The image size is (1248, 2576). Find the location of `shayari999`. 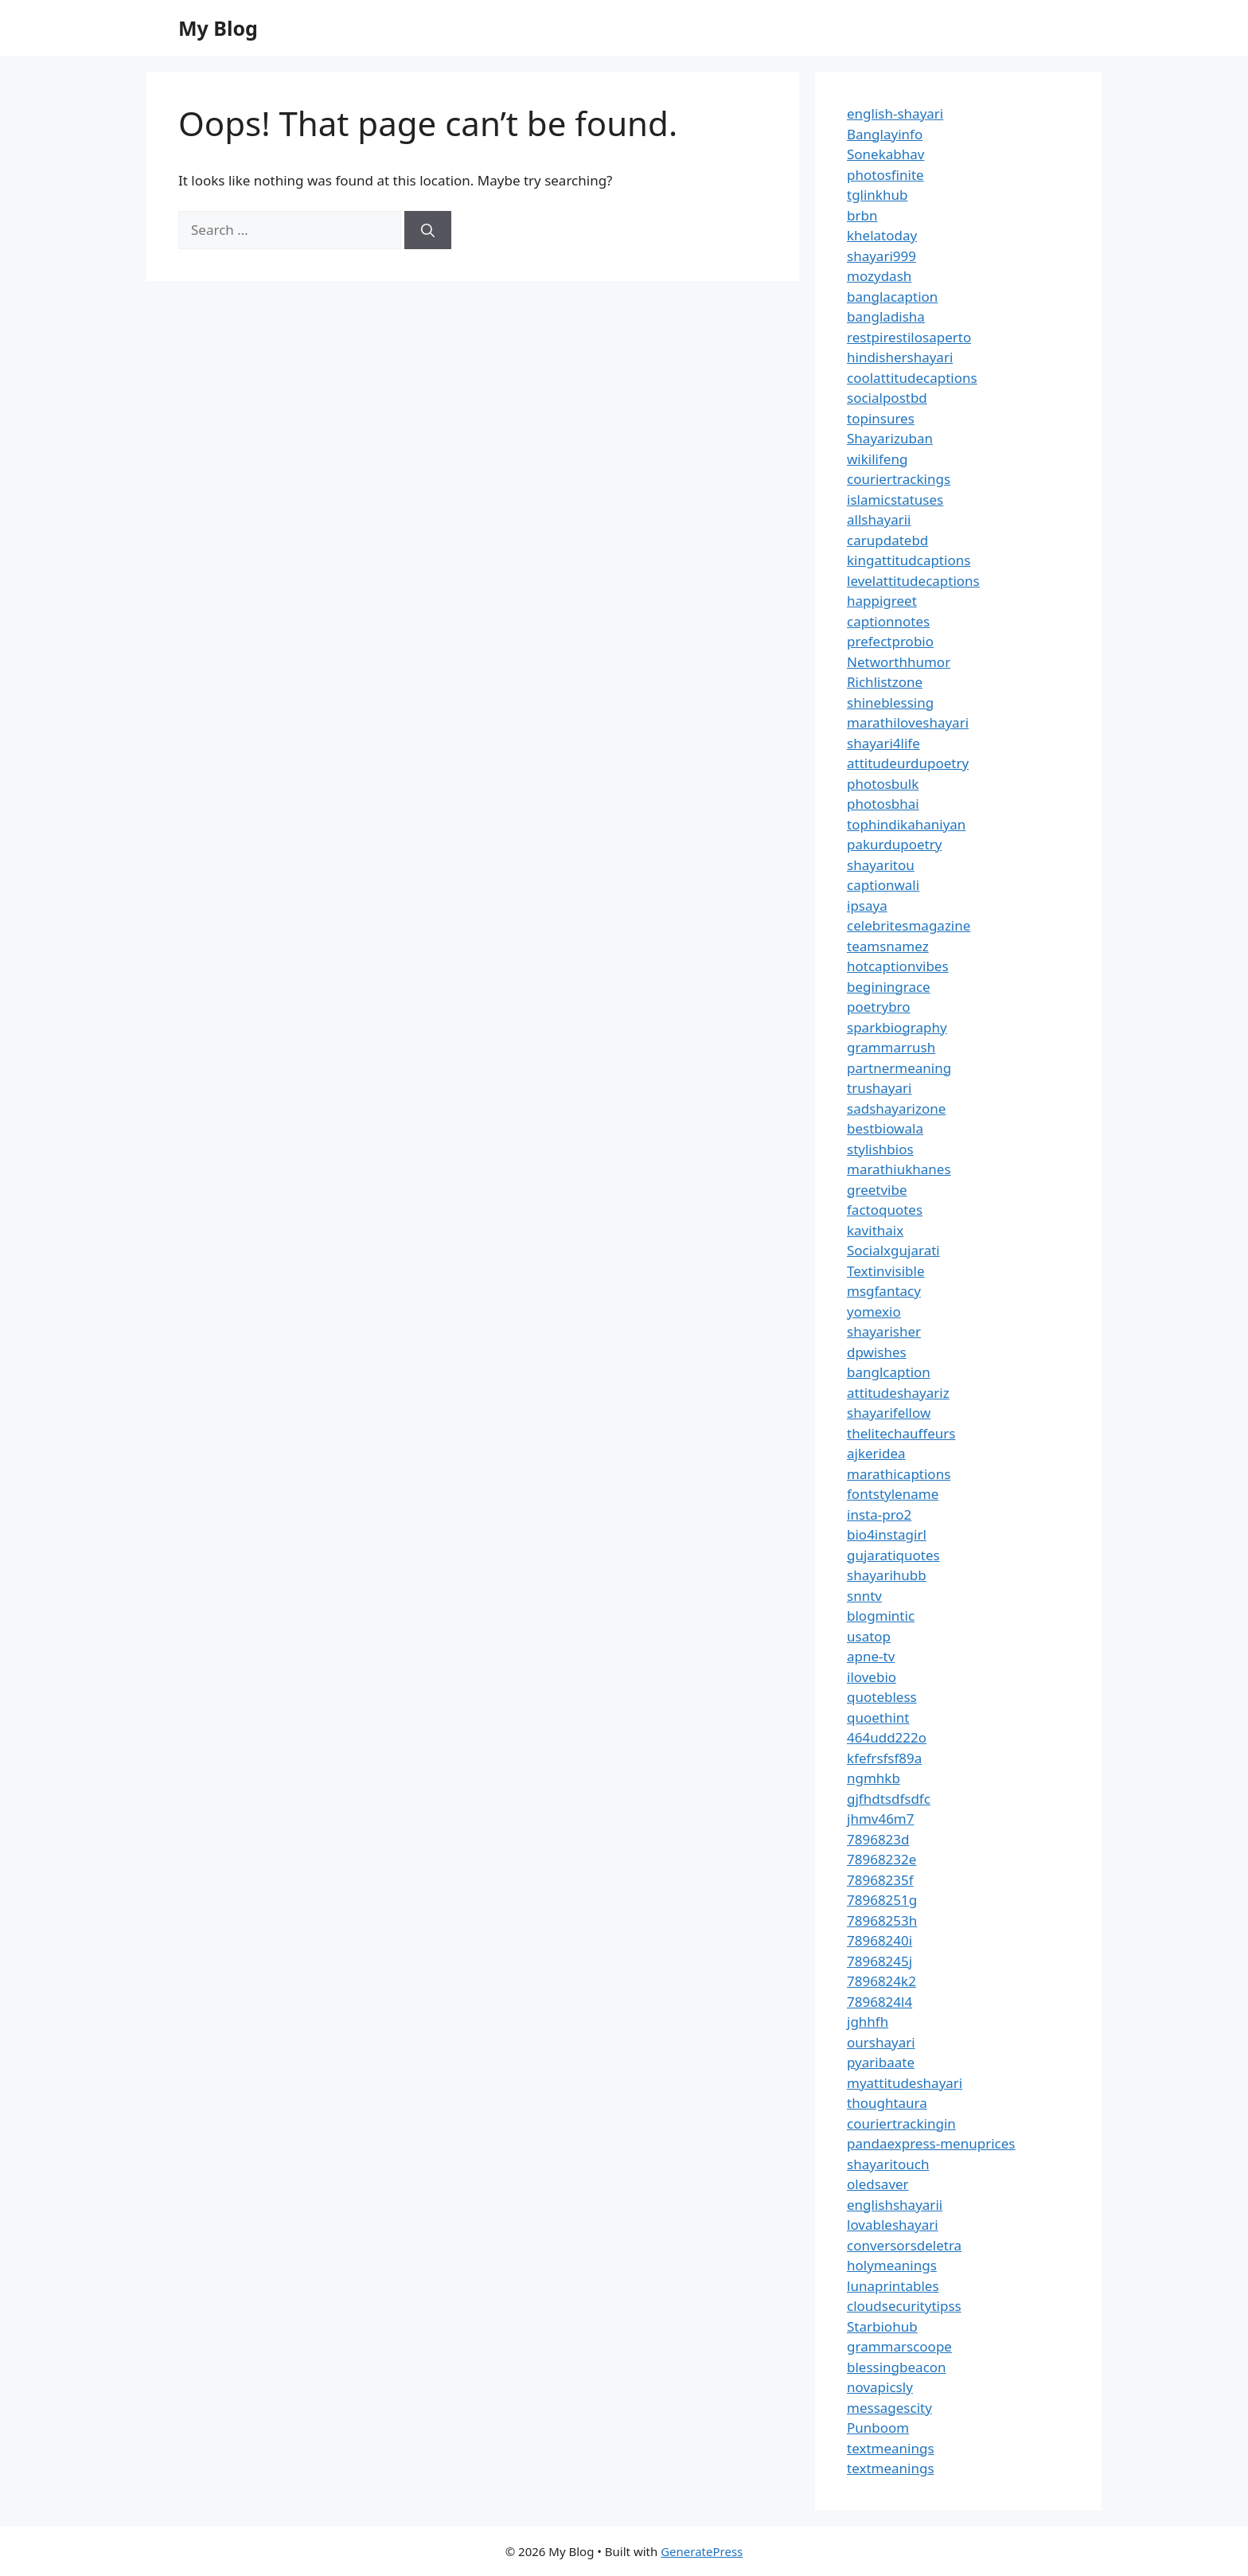

shayari999 is located at coordinates (881, 256).